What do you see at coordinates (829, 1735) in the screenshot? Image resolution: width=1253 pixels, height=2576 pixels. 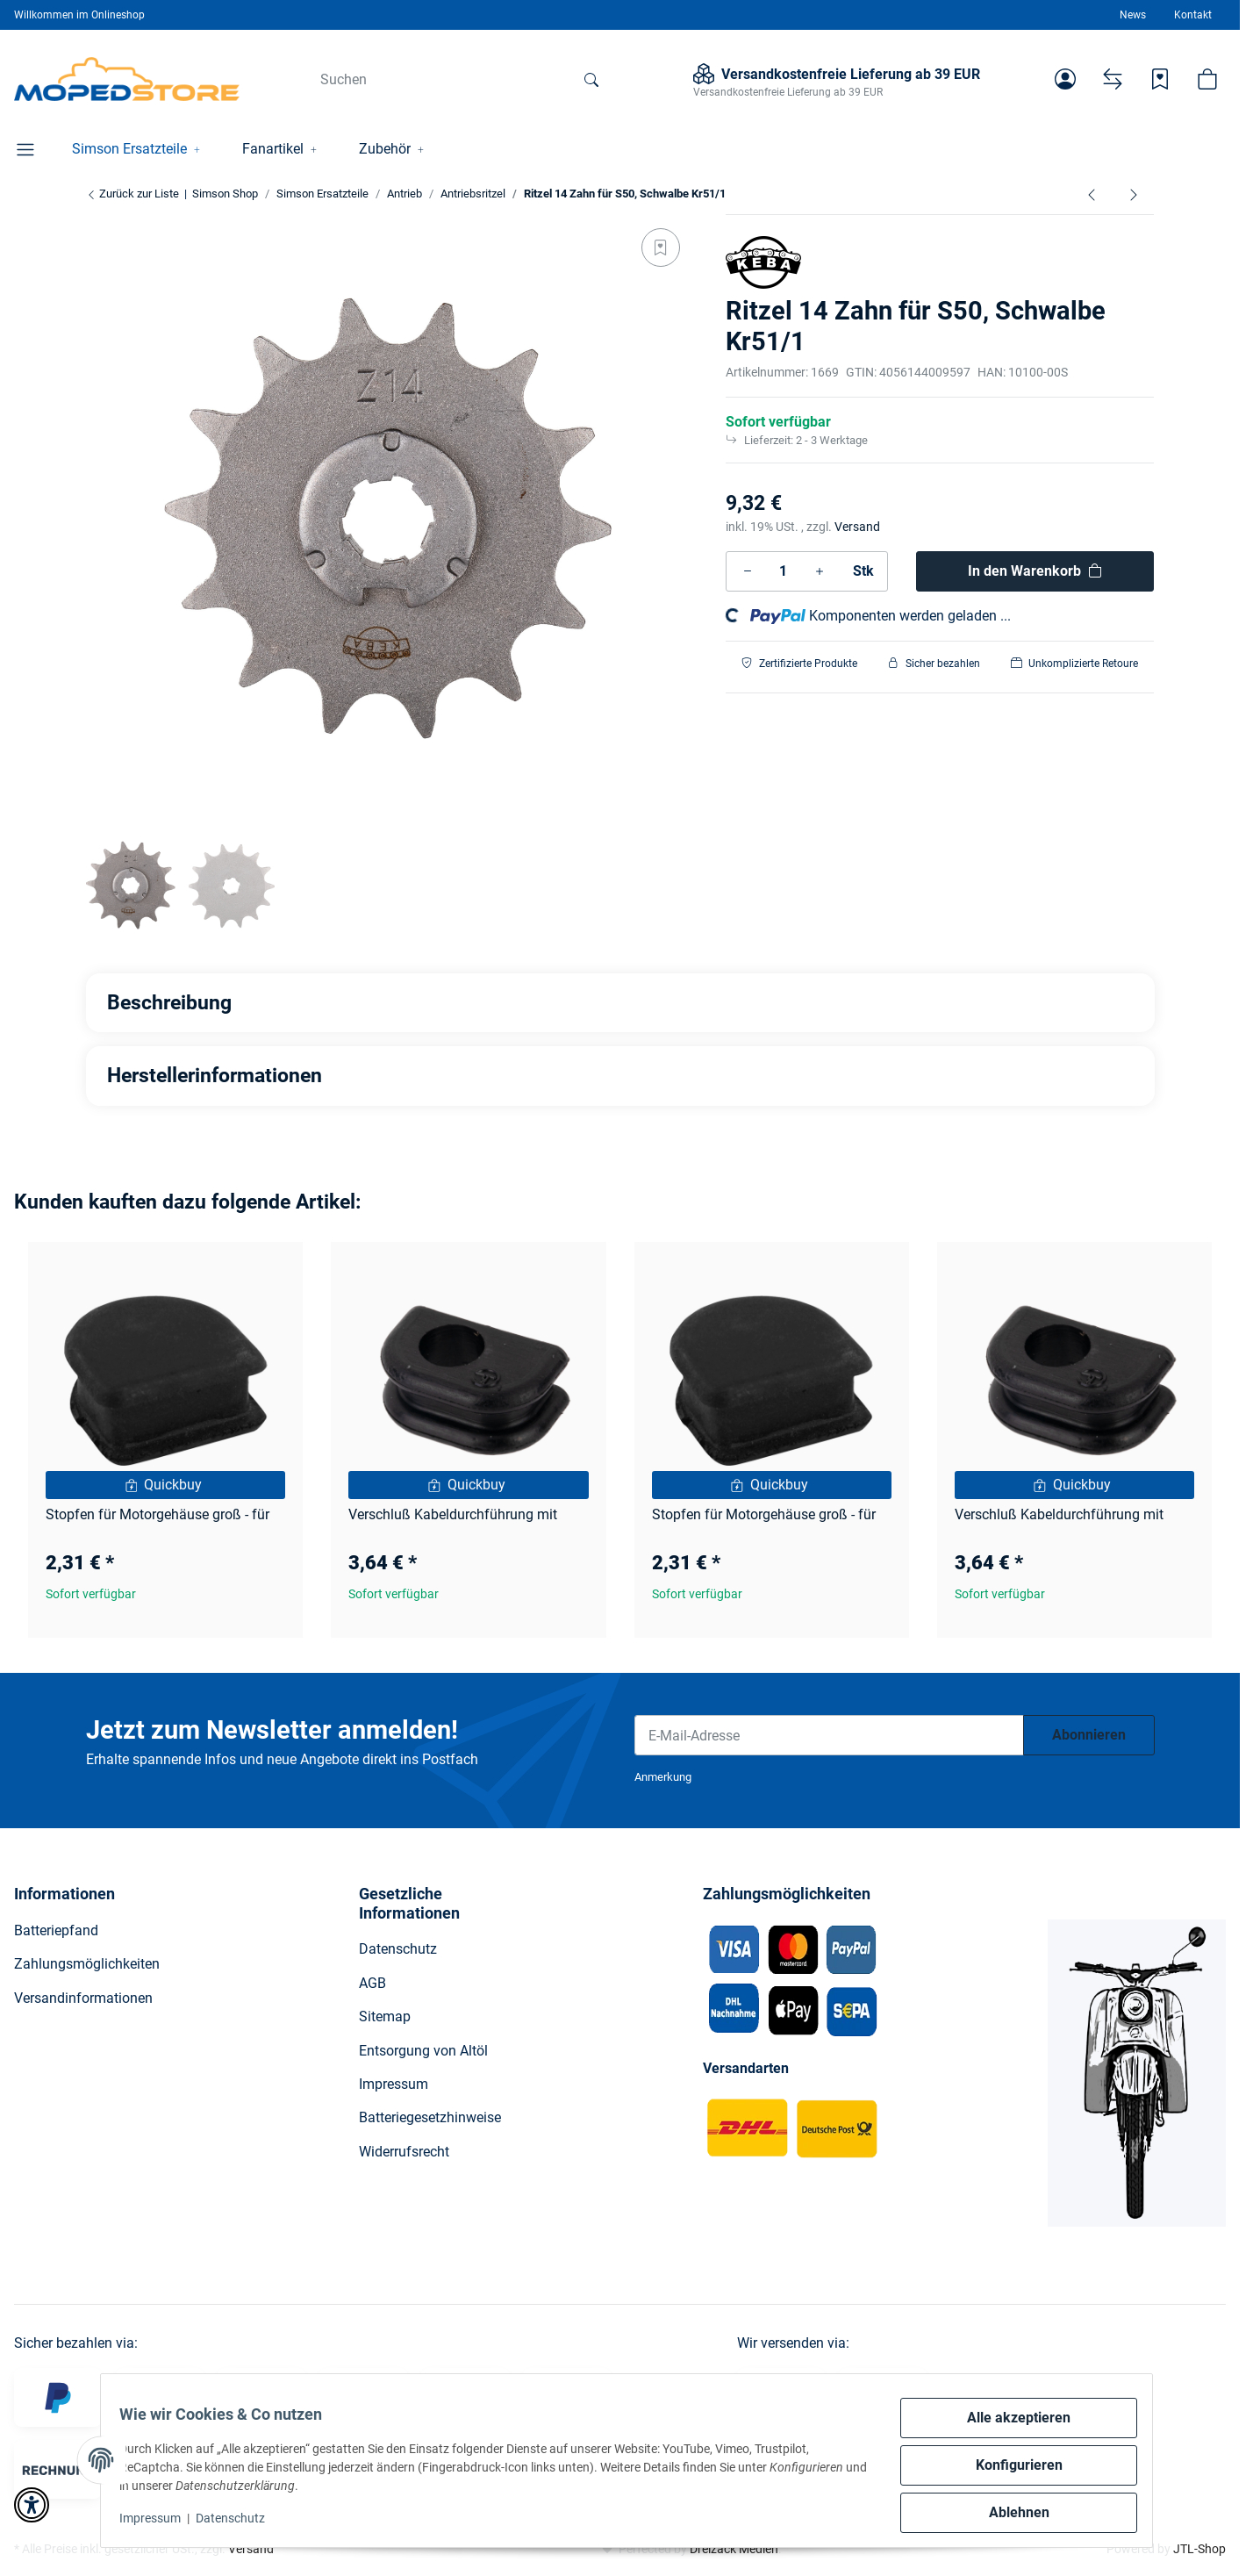 I see `[E-Mail-Adresse]` at bounding box center [829, 1735].